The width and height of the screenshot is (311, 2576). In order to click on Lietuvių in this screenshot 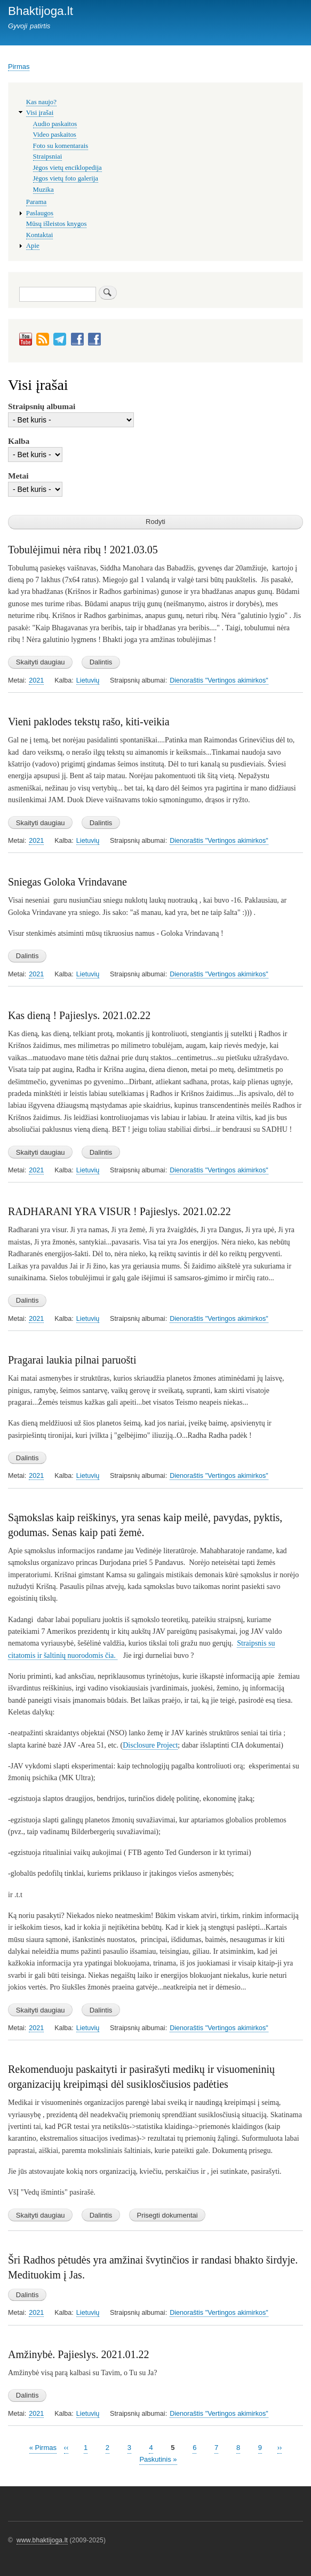, I will do `click(87, 680)`.